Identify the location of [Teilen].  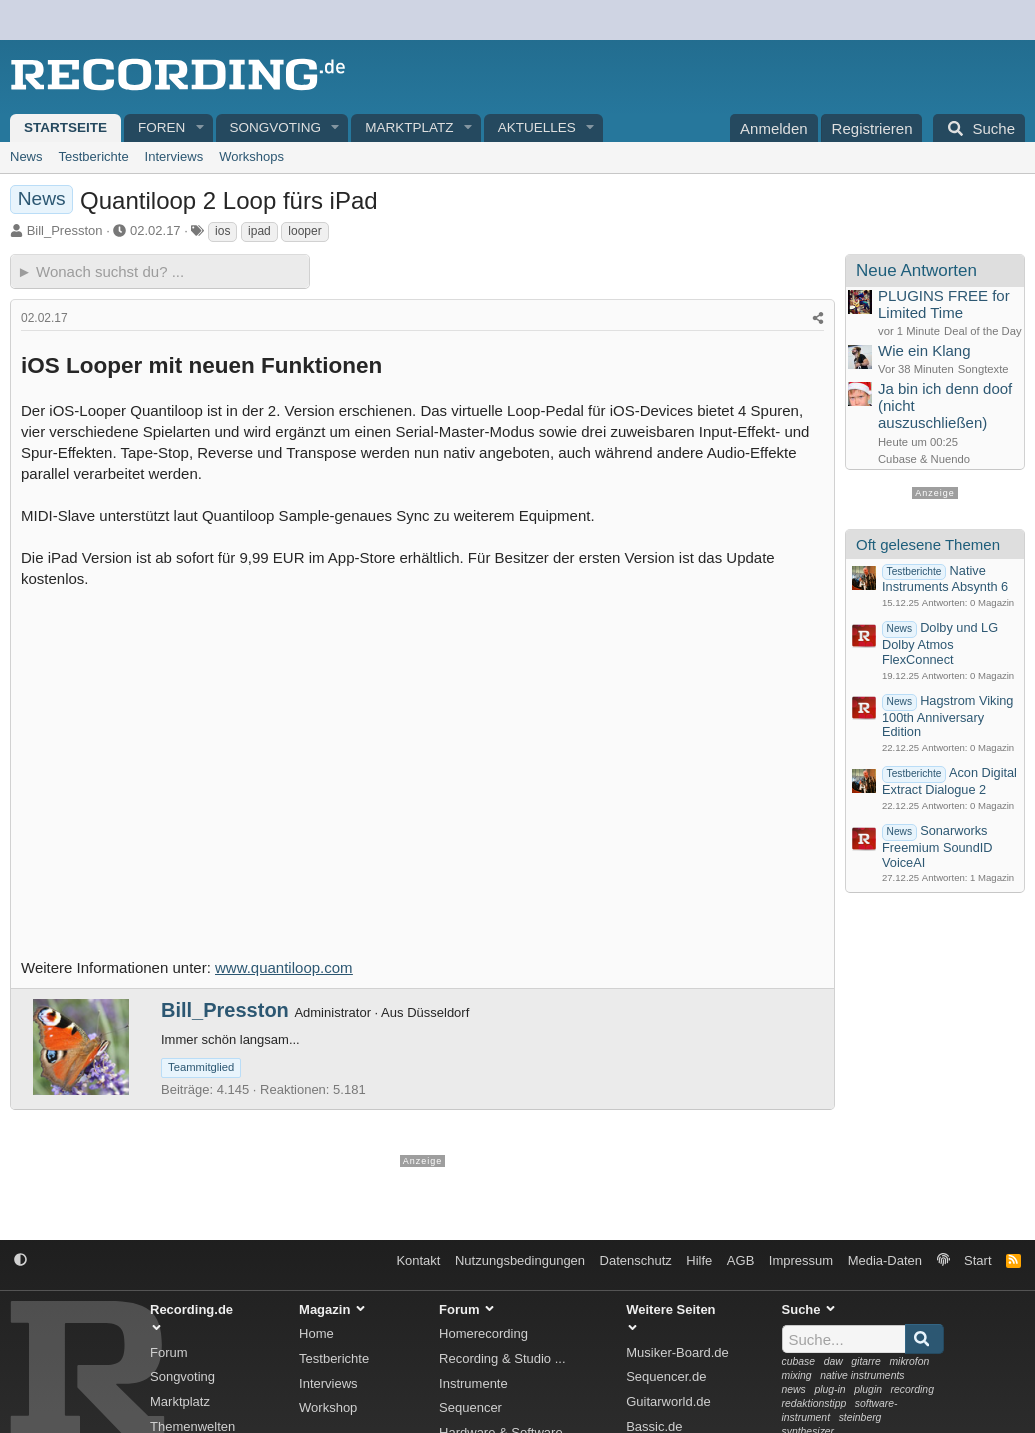
(818, 318).